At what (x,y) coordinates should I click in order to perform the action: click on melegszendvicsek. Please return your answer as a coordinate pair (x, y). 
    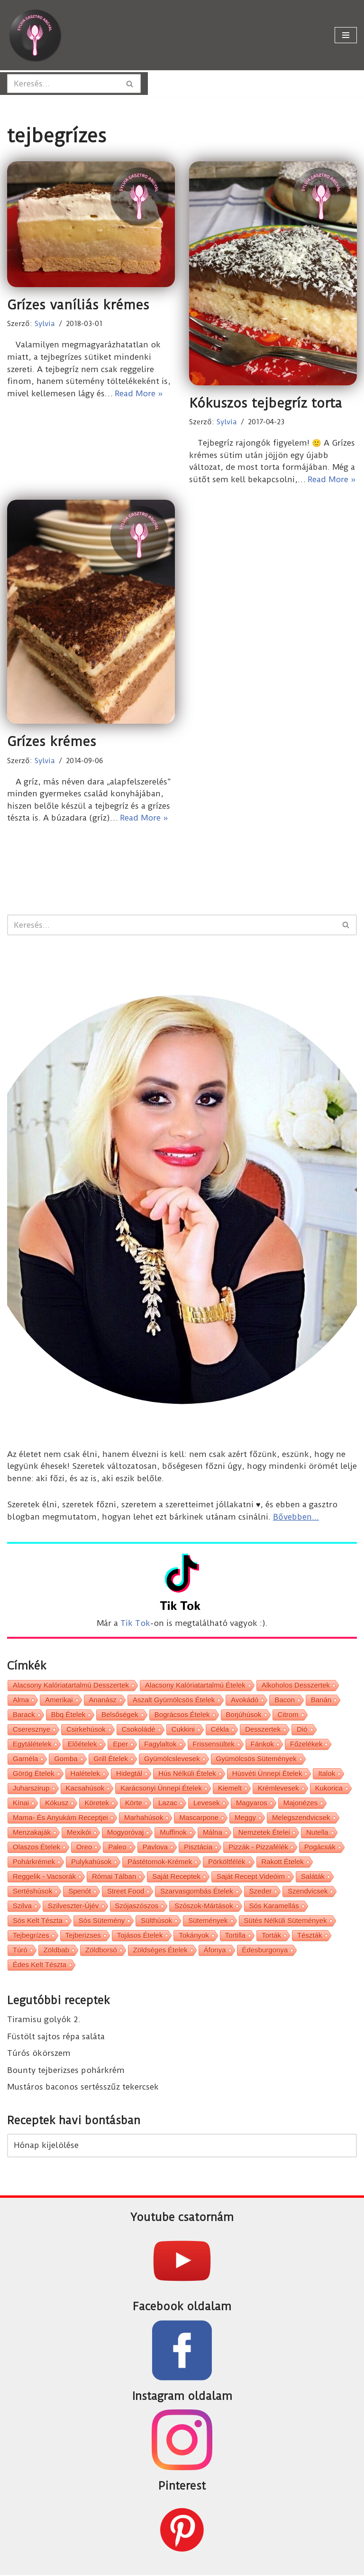
    Looking at the image, I should click on (301, 1818).